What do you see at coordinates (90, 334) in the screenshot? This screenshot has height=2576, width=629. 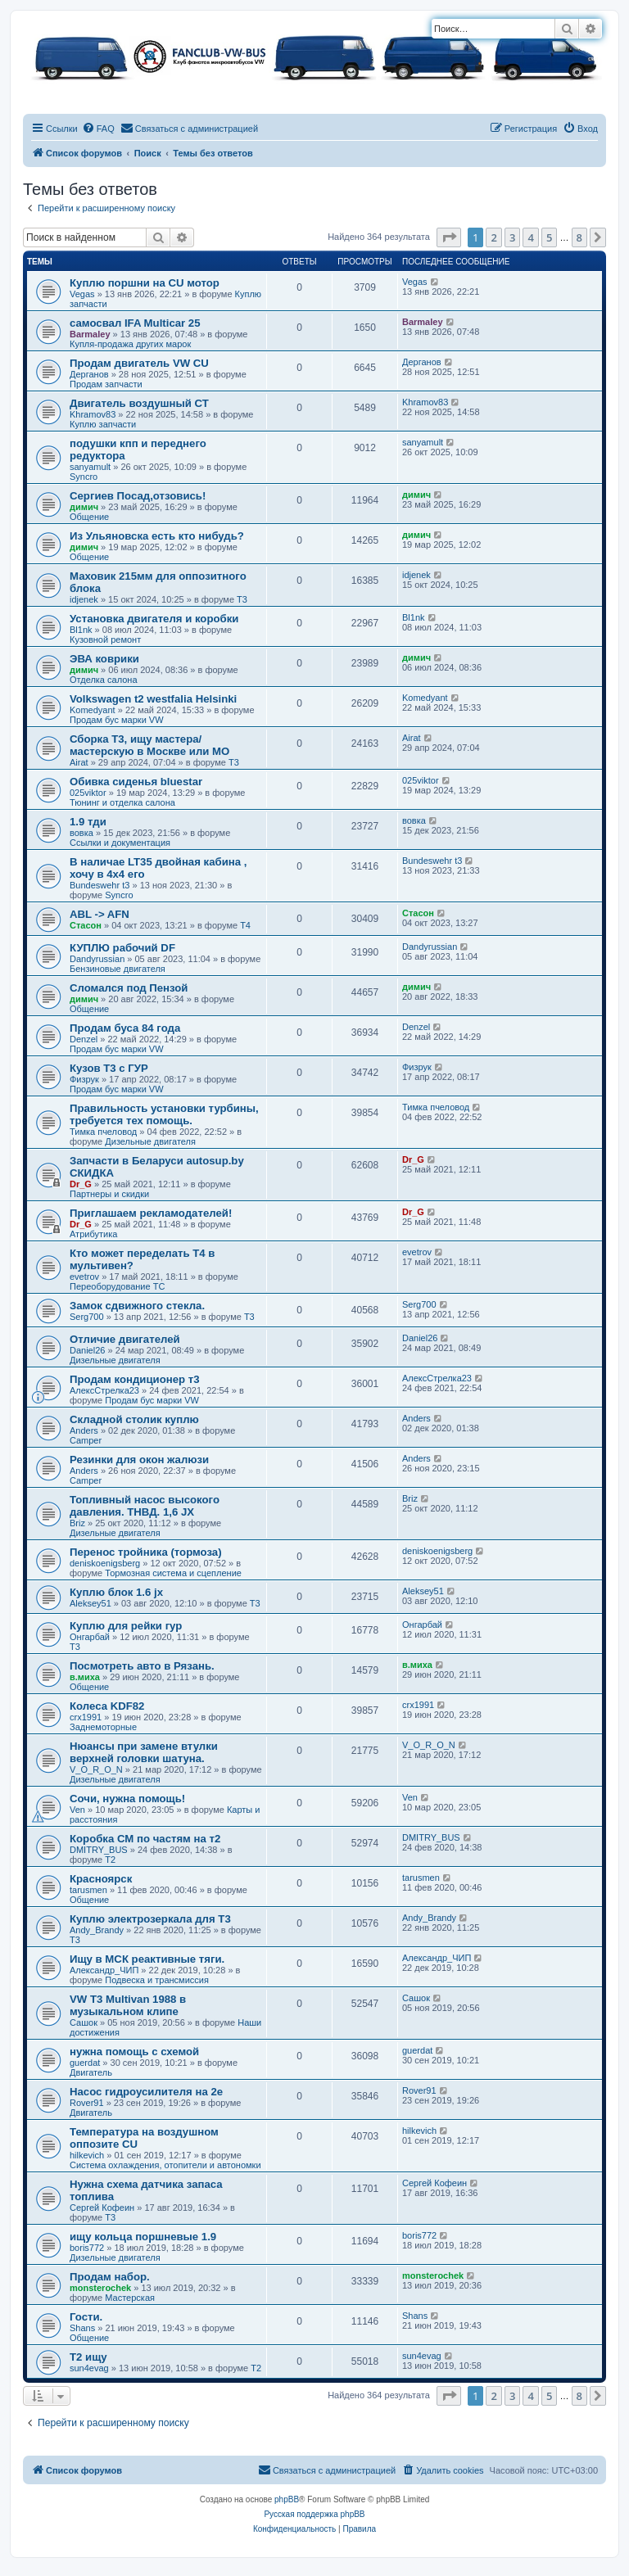 I see `Barmaley` at bounding box center [90, 334].